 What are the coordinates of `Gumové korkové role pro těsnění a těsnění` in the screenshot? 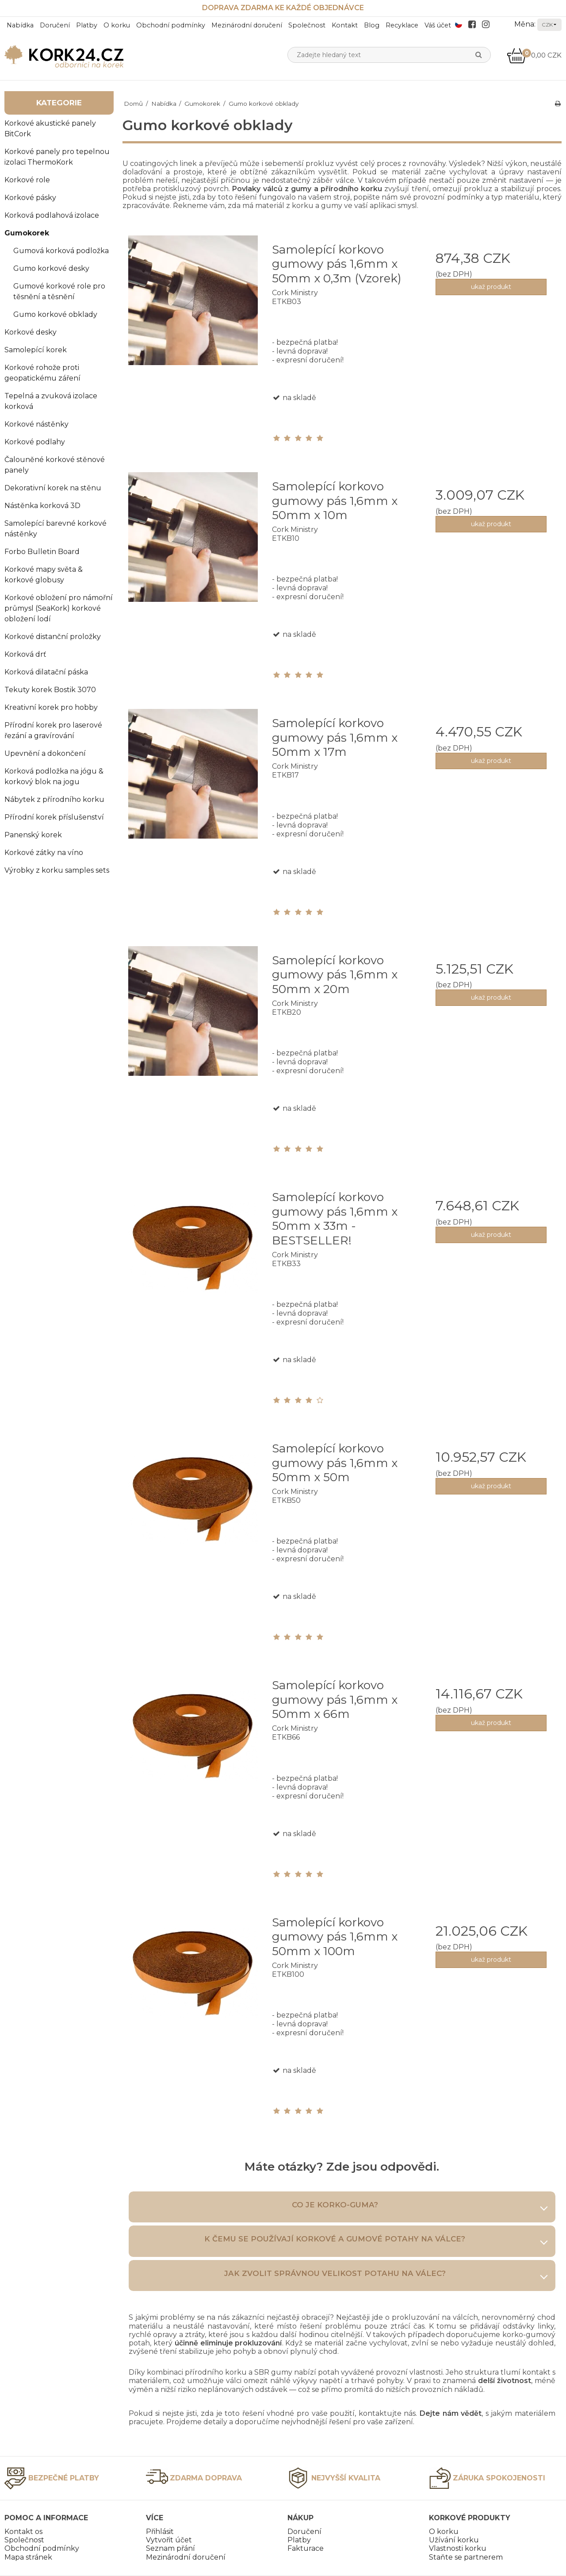 It's located at (59, 291).